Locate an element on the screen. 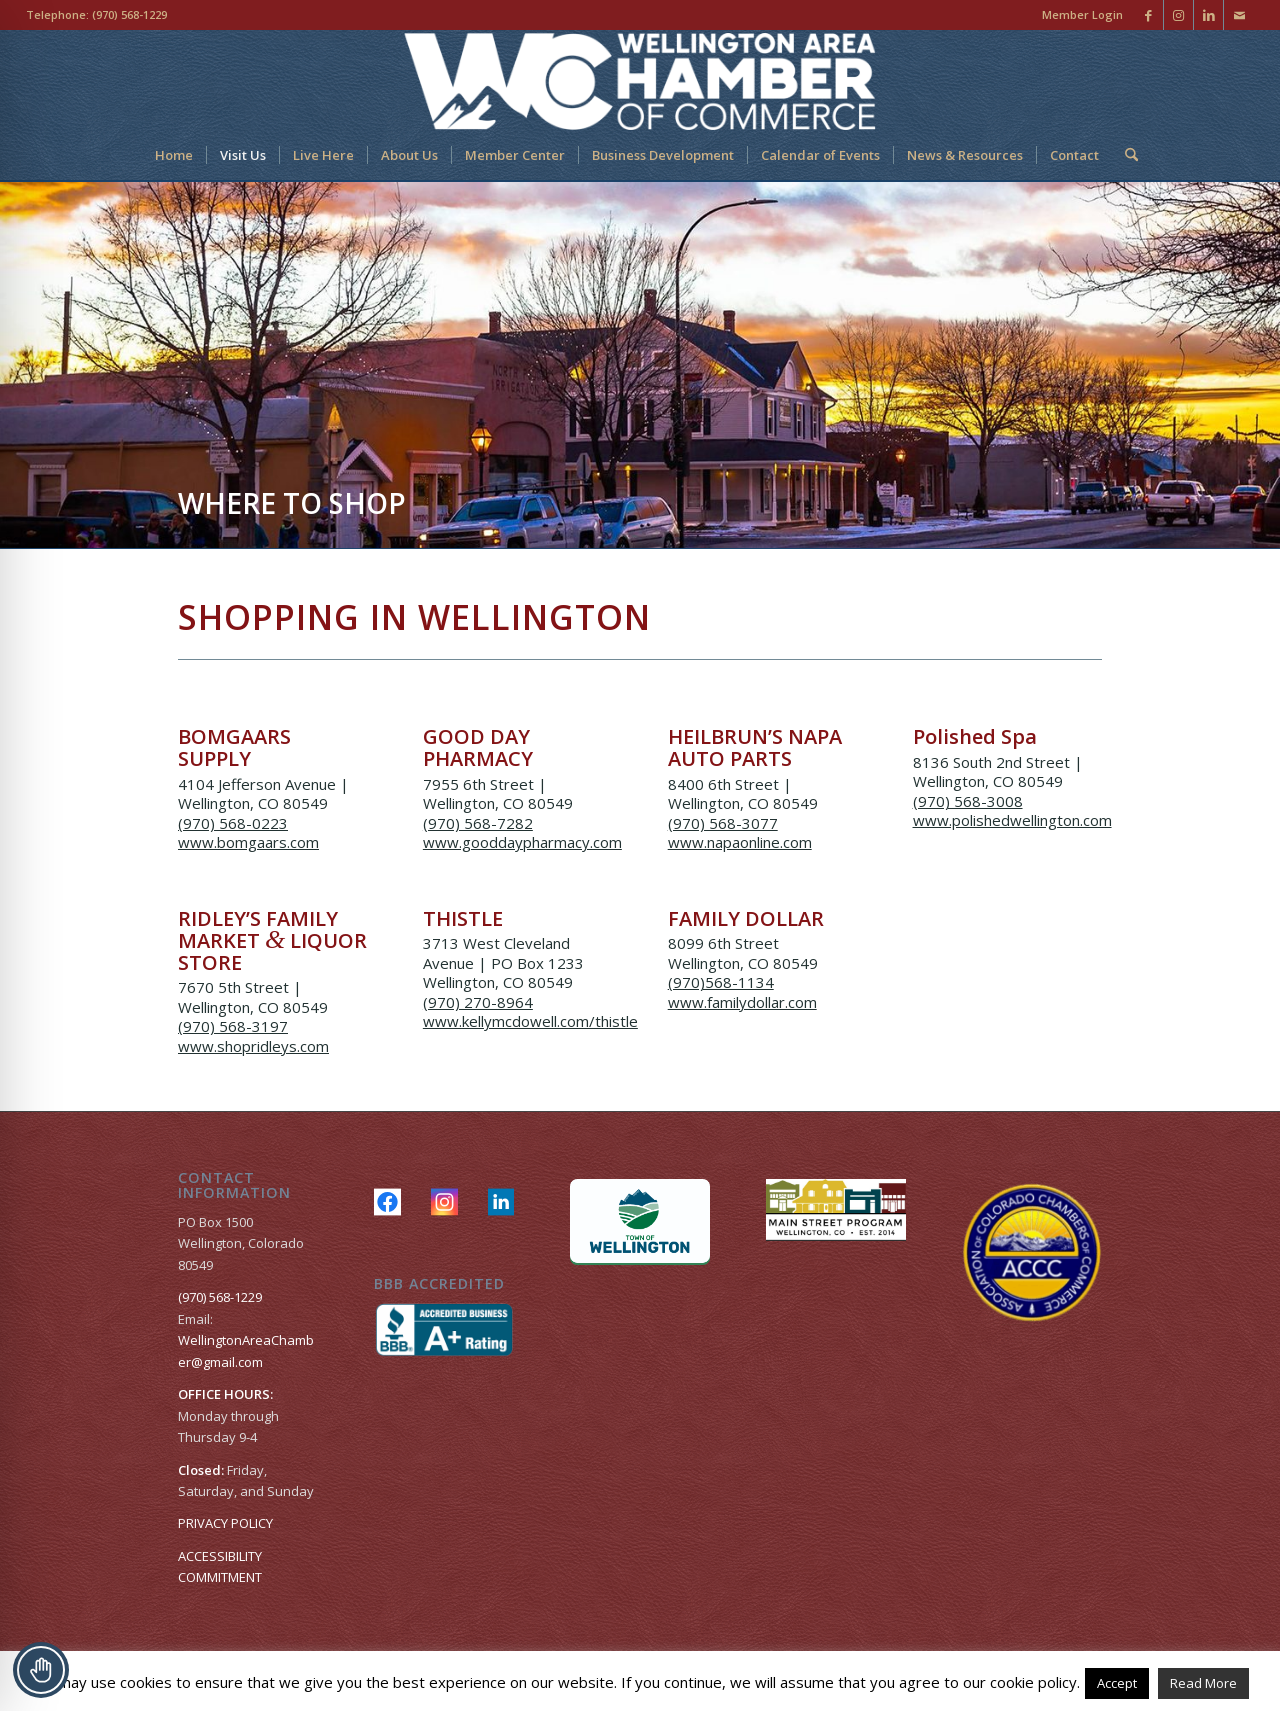  (970) 568-3077 is located at coordinates (723, 823).